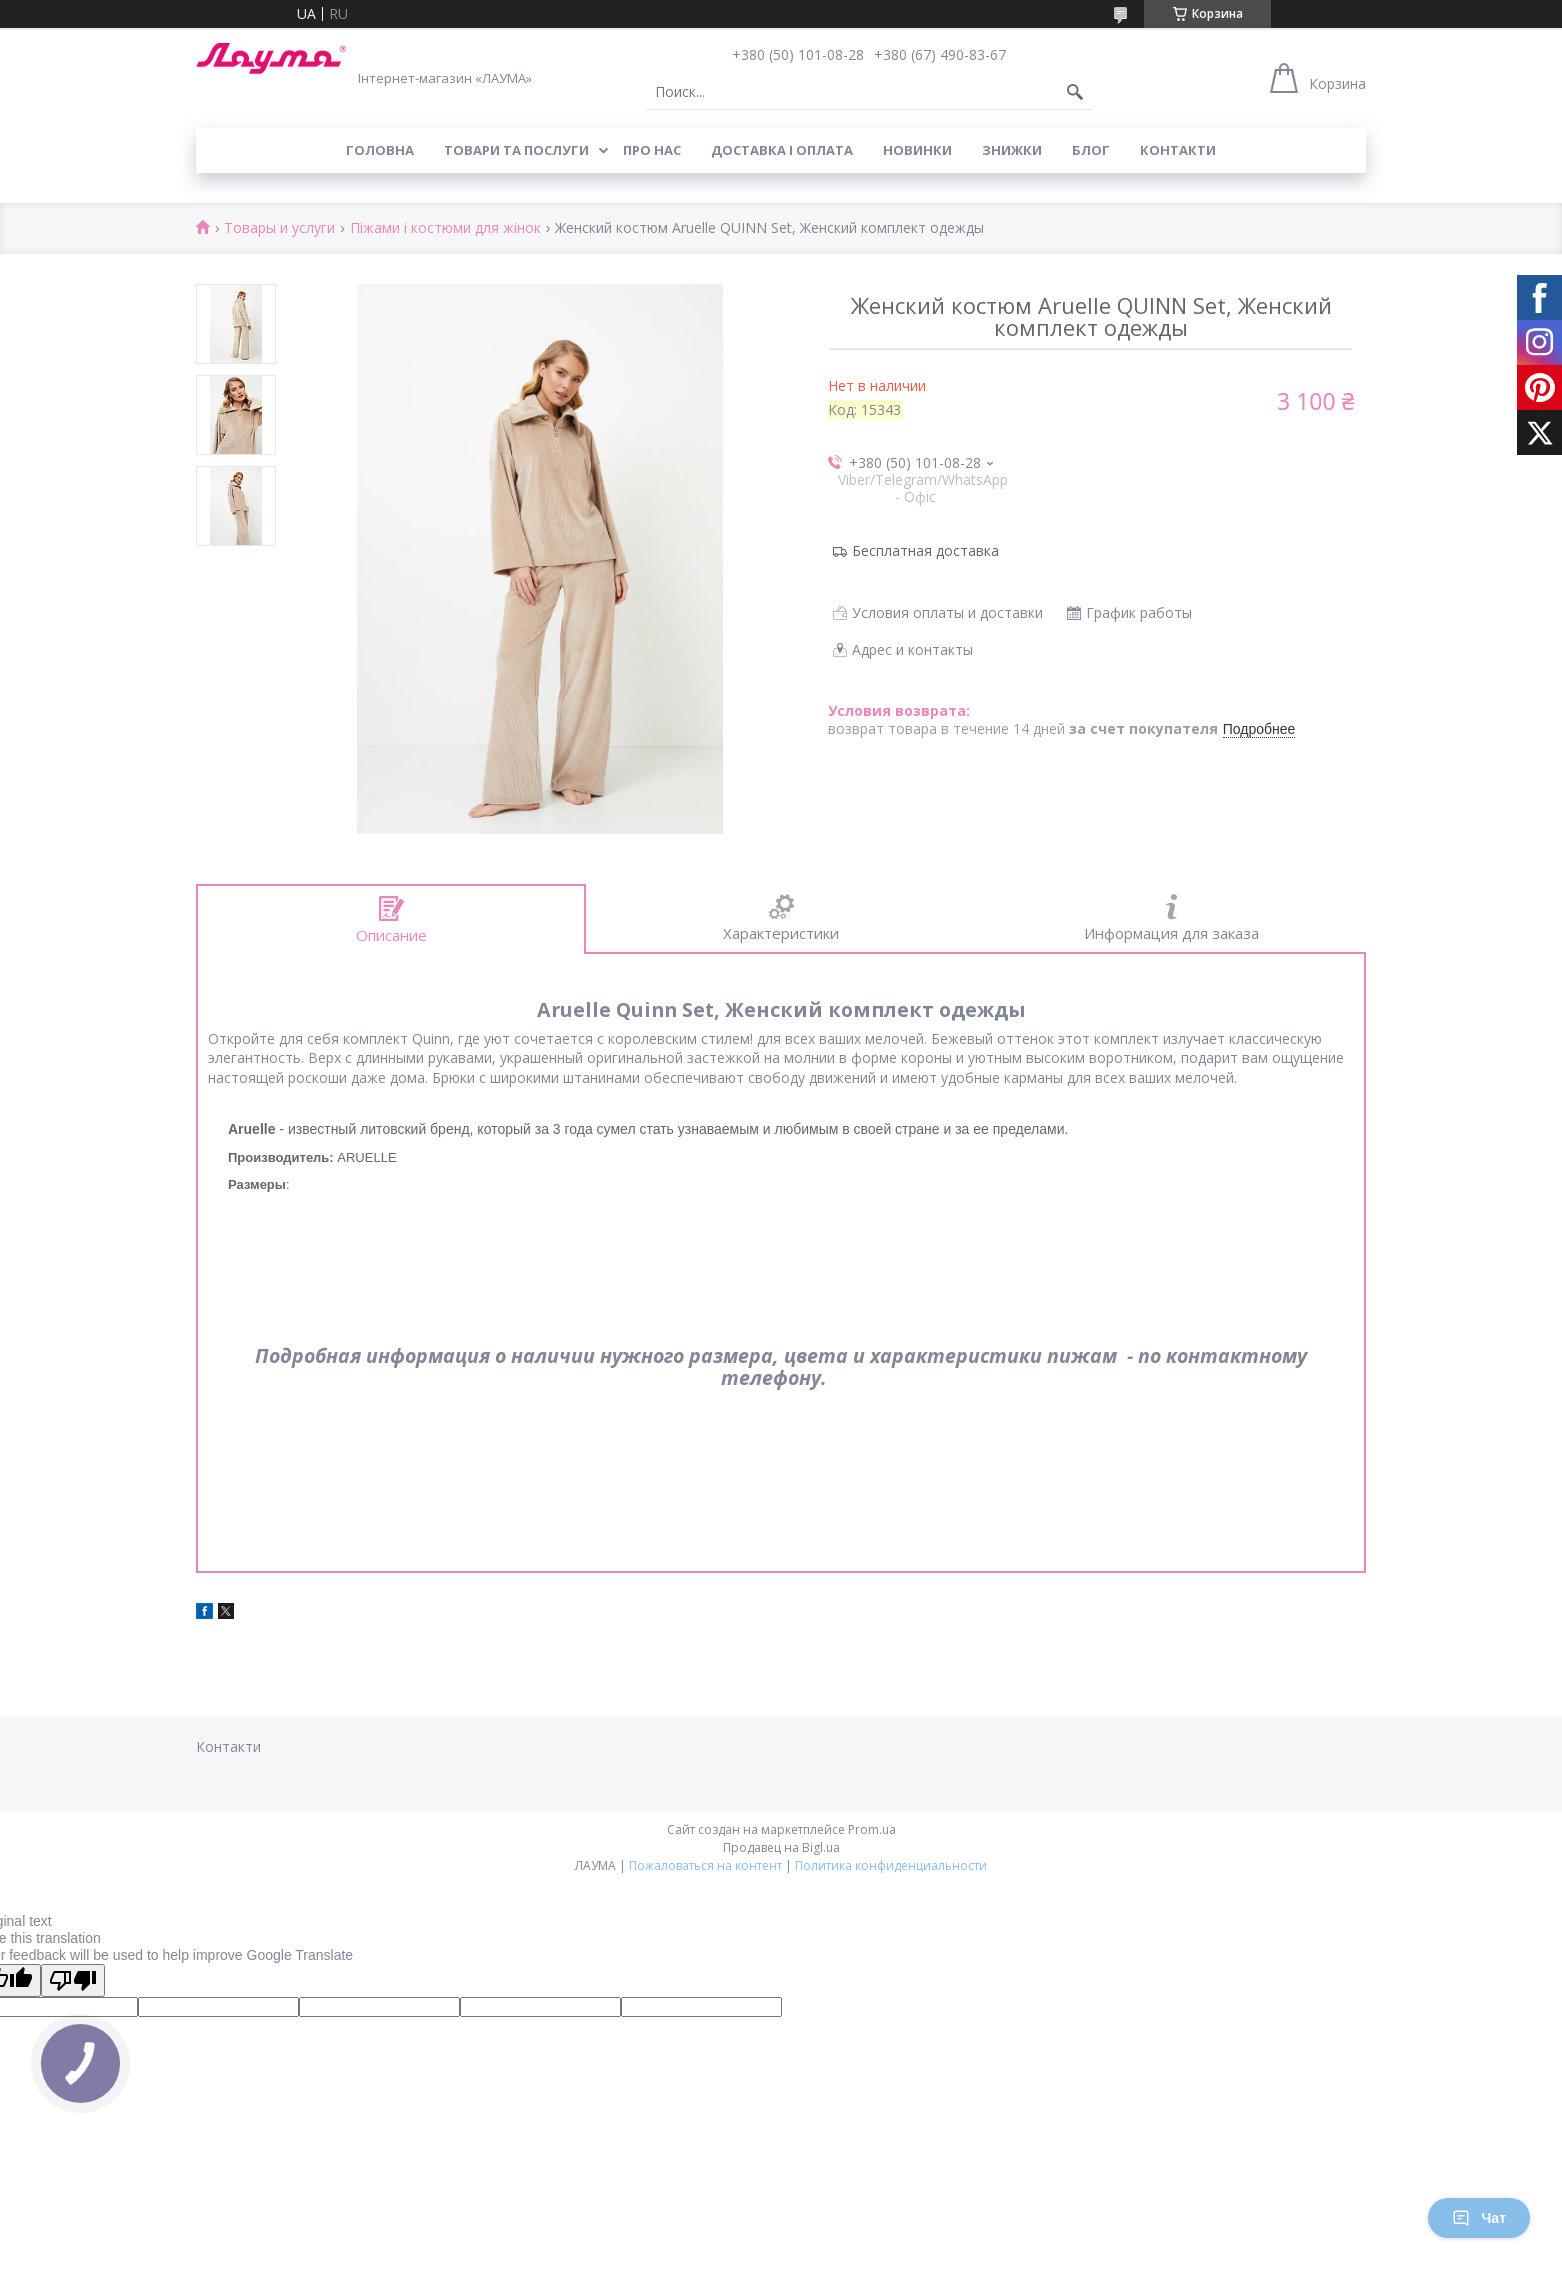 This screenshot has width=1562, height=2270. Describe the element at coordinates (652, 150) in the screenshot. I see `Про нас` at that location.